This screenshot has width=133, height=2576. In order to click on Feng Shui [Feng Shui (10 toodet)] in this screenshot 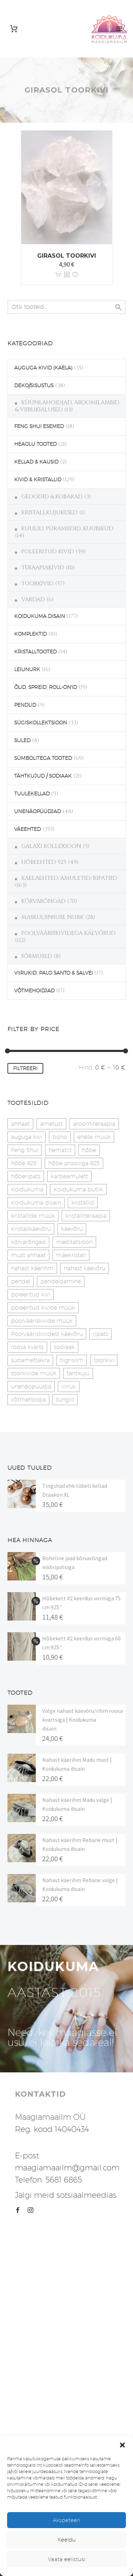, I will do `click(24, 1150)`.